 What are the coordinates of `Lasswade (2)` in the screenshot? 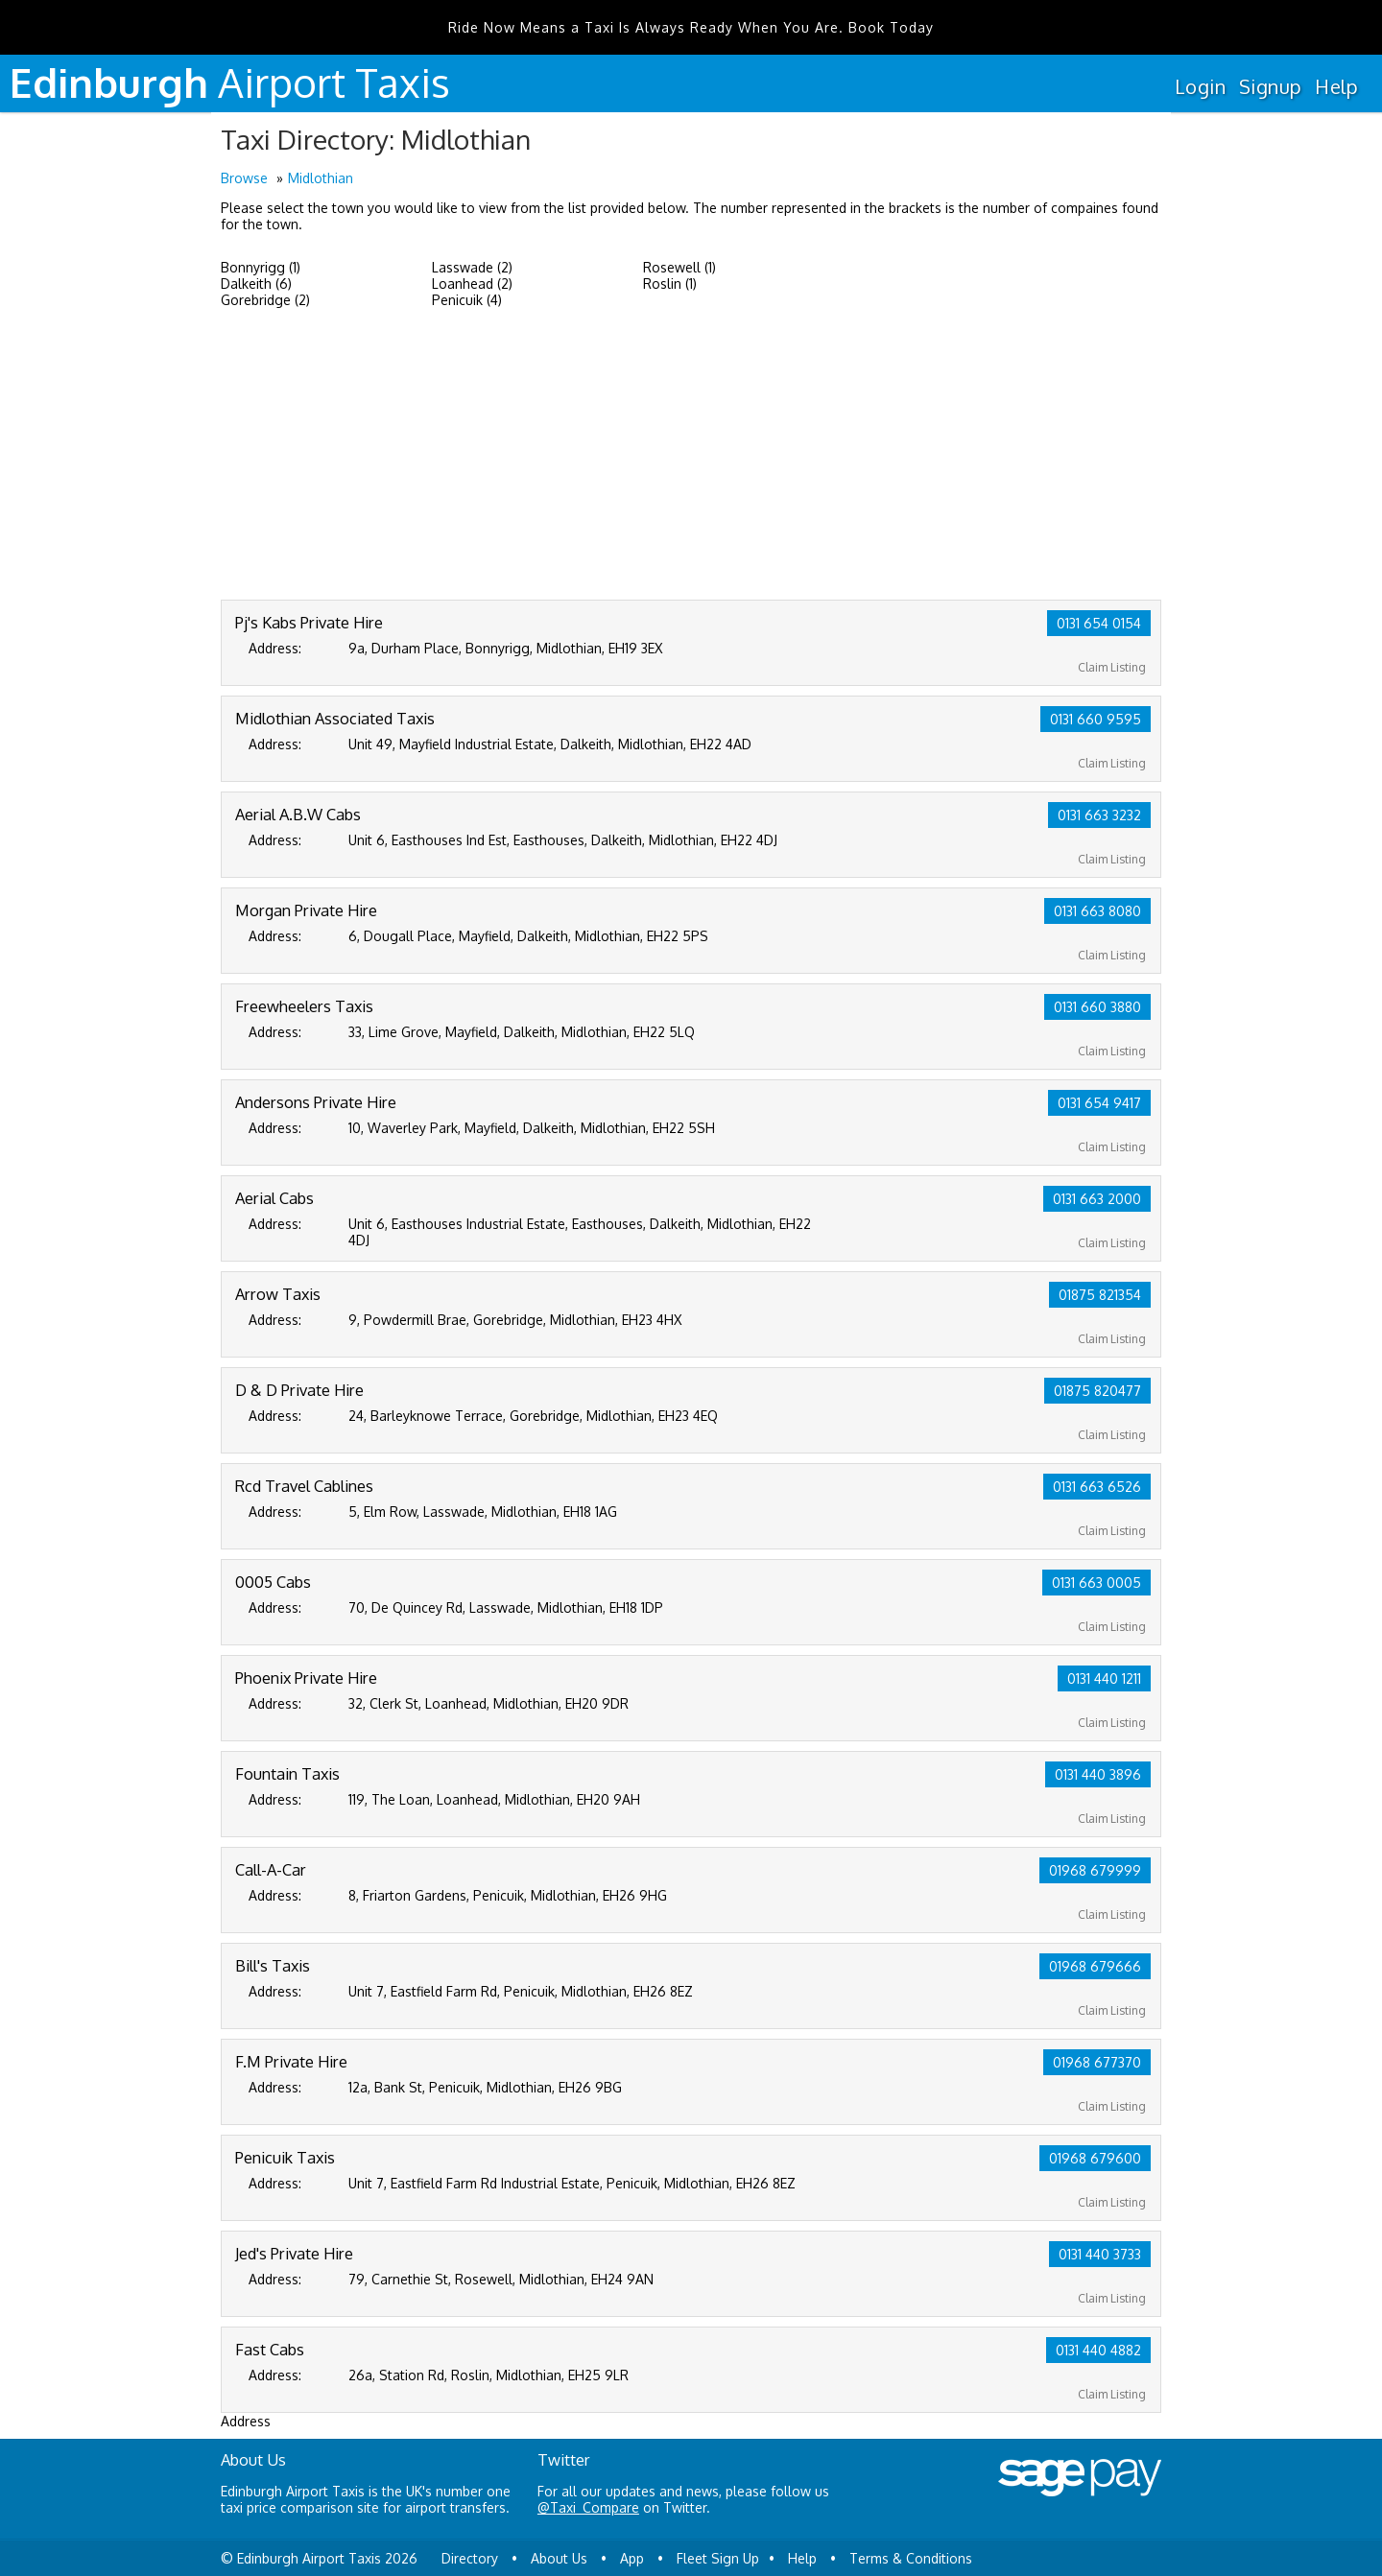 It's located at (472, 267).